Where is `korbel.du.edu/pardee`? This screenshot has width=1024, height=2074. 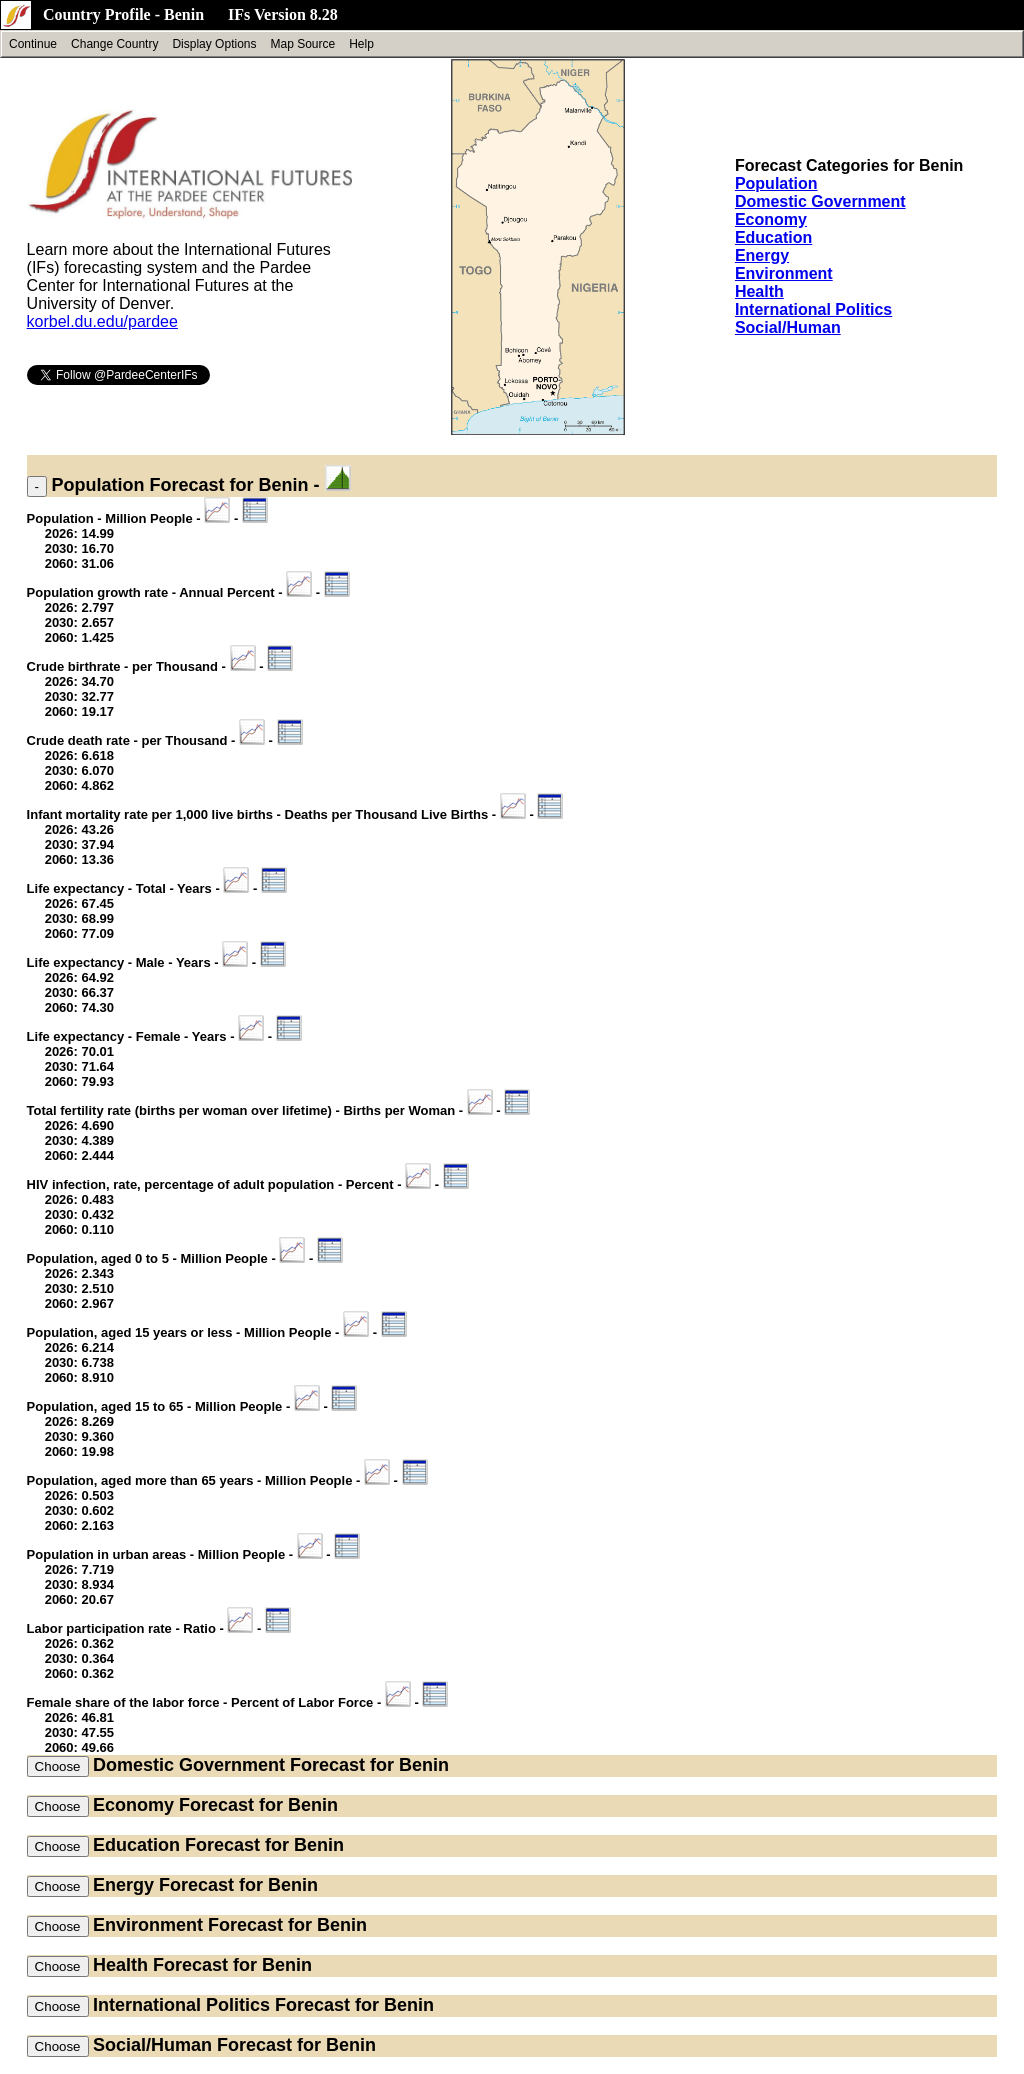 korbel.du.edu/pardee is located at coordinates (102, 321).